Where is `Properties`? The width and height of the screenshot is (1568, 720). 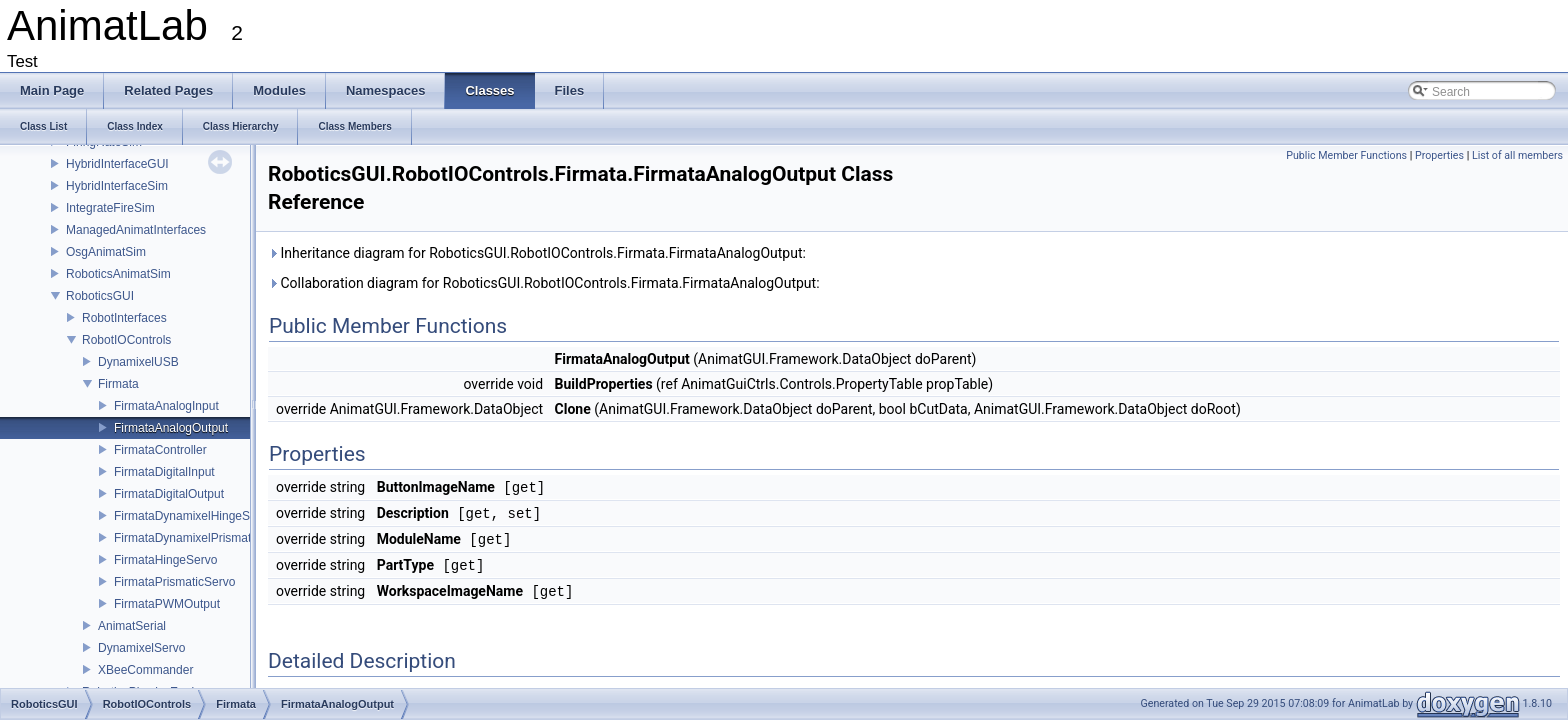
Properties is located at coordinates (1439, 155).